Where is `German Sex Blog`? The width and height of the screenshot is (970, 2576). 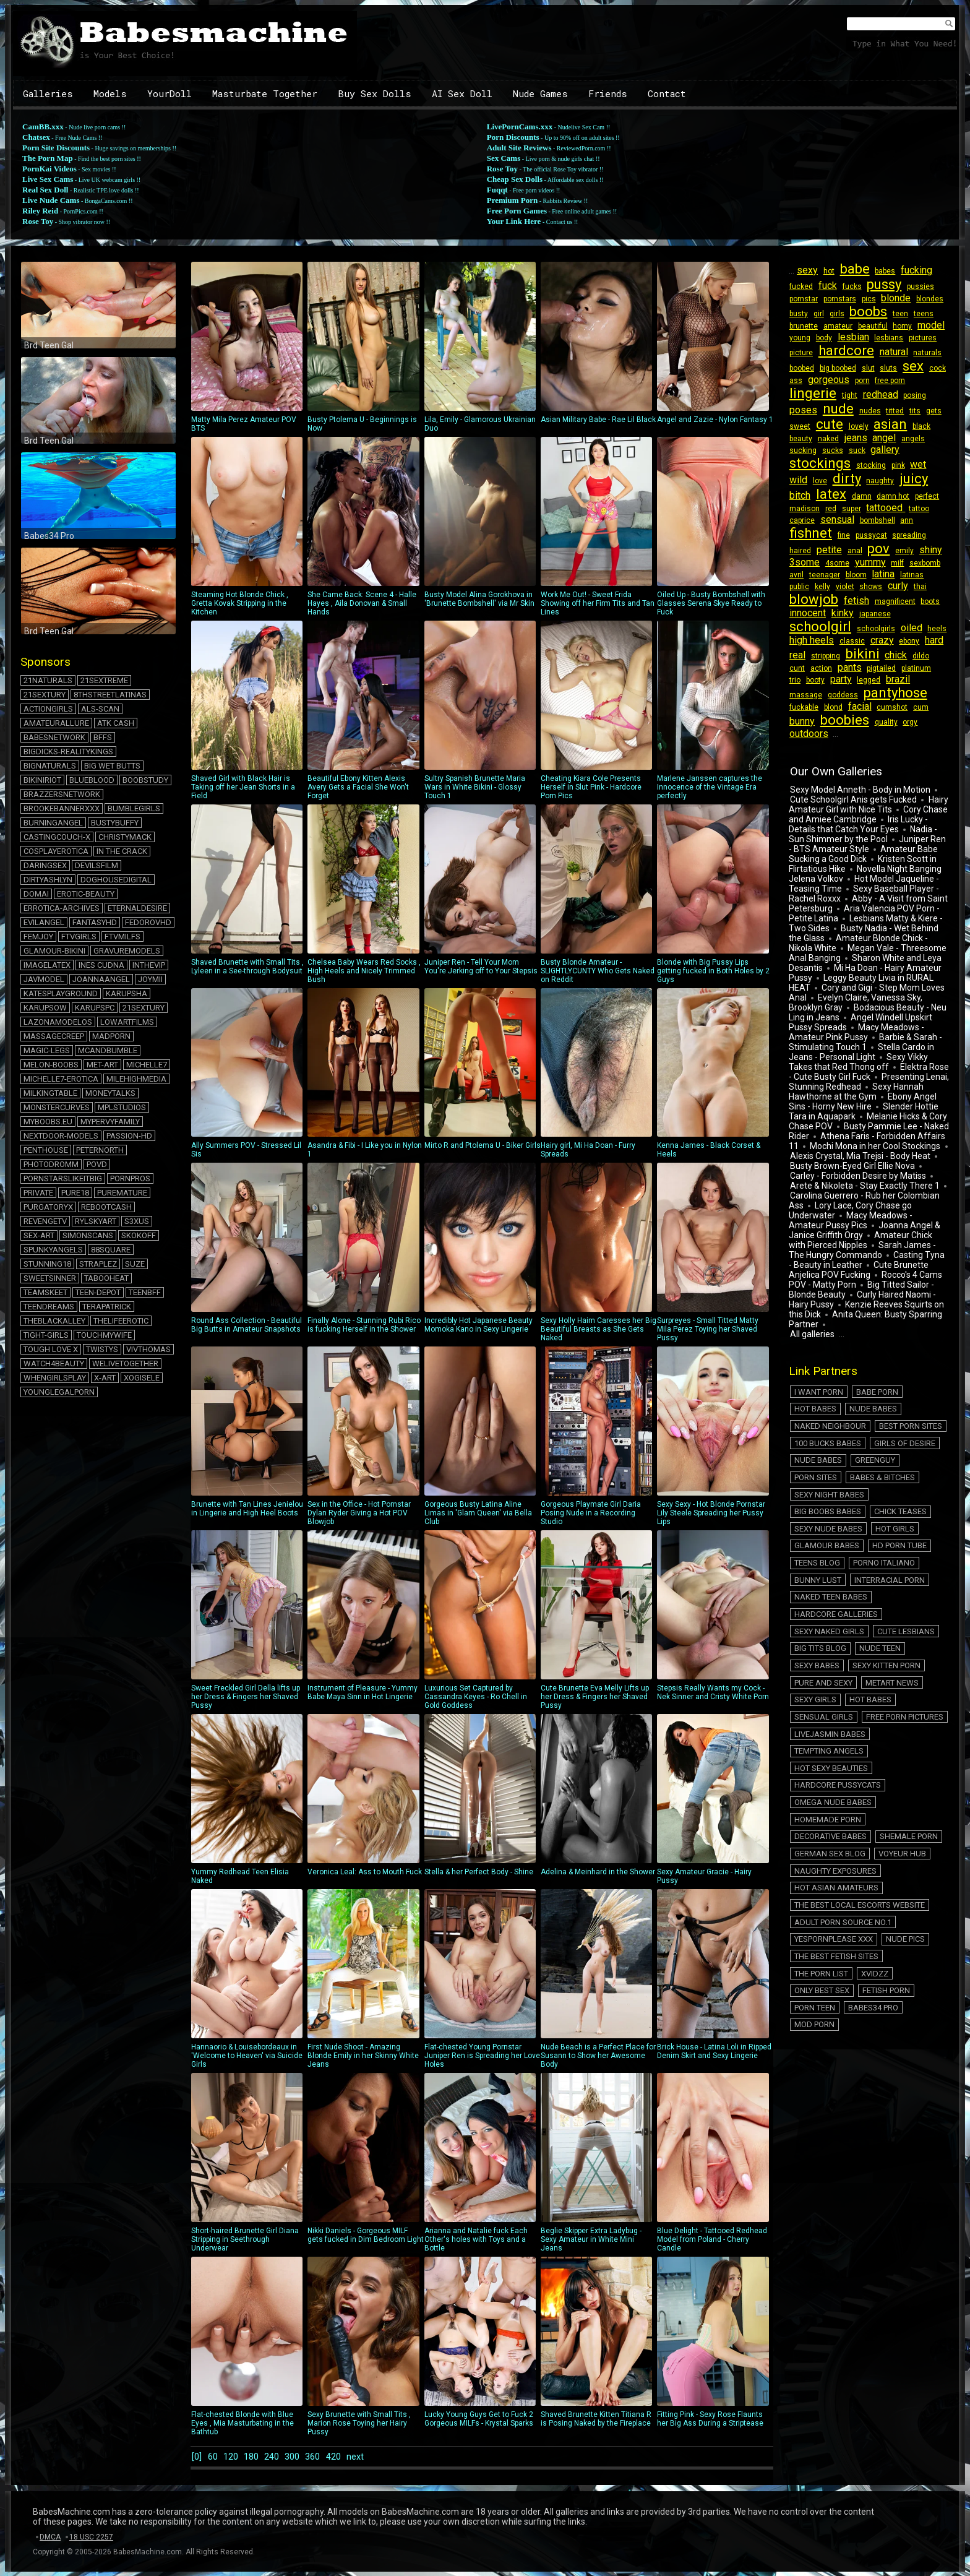 German Sex Blog is located at coordinates (827, 1683).